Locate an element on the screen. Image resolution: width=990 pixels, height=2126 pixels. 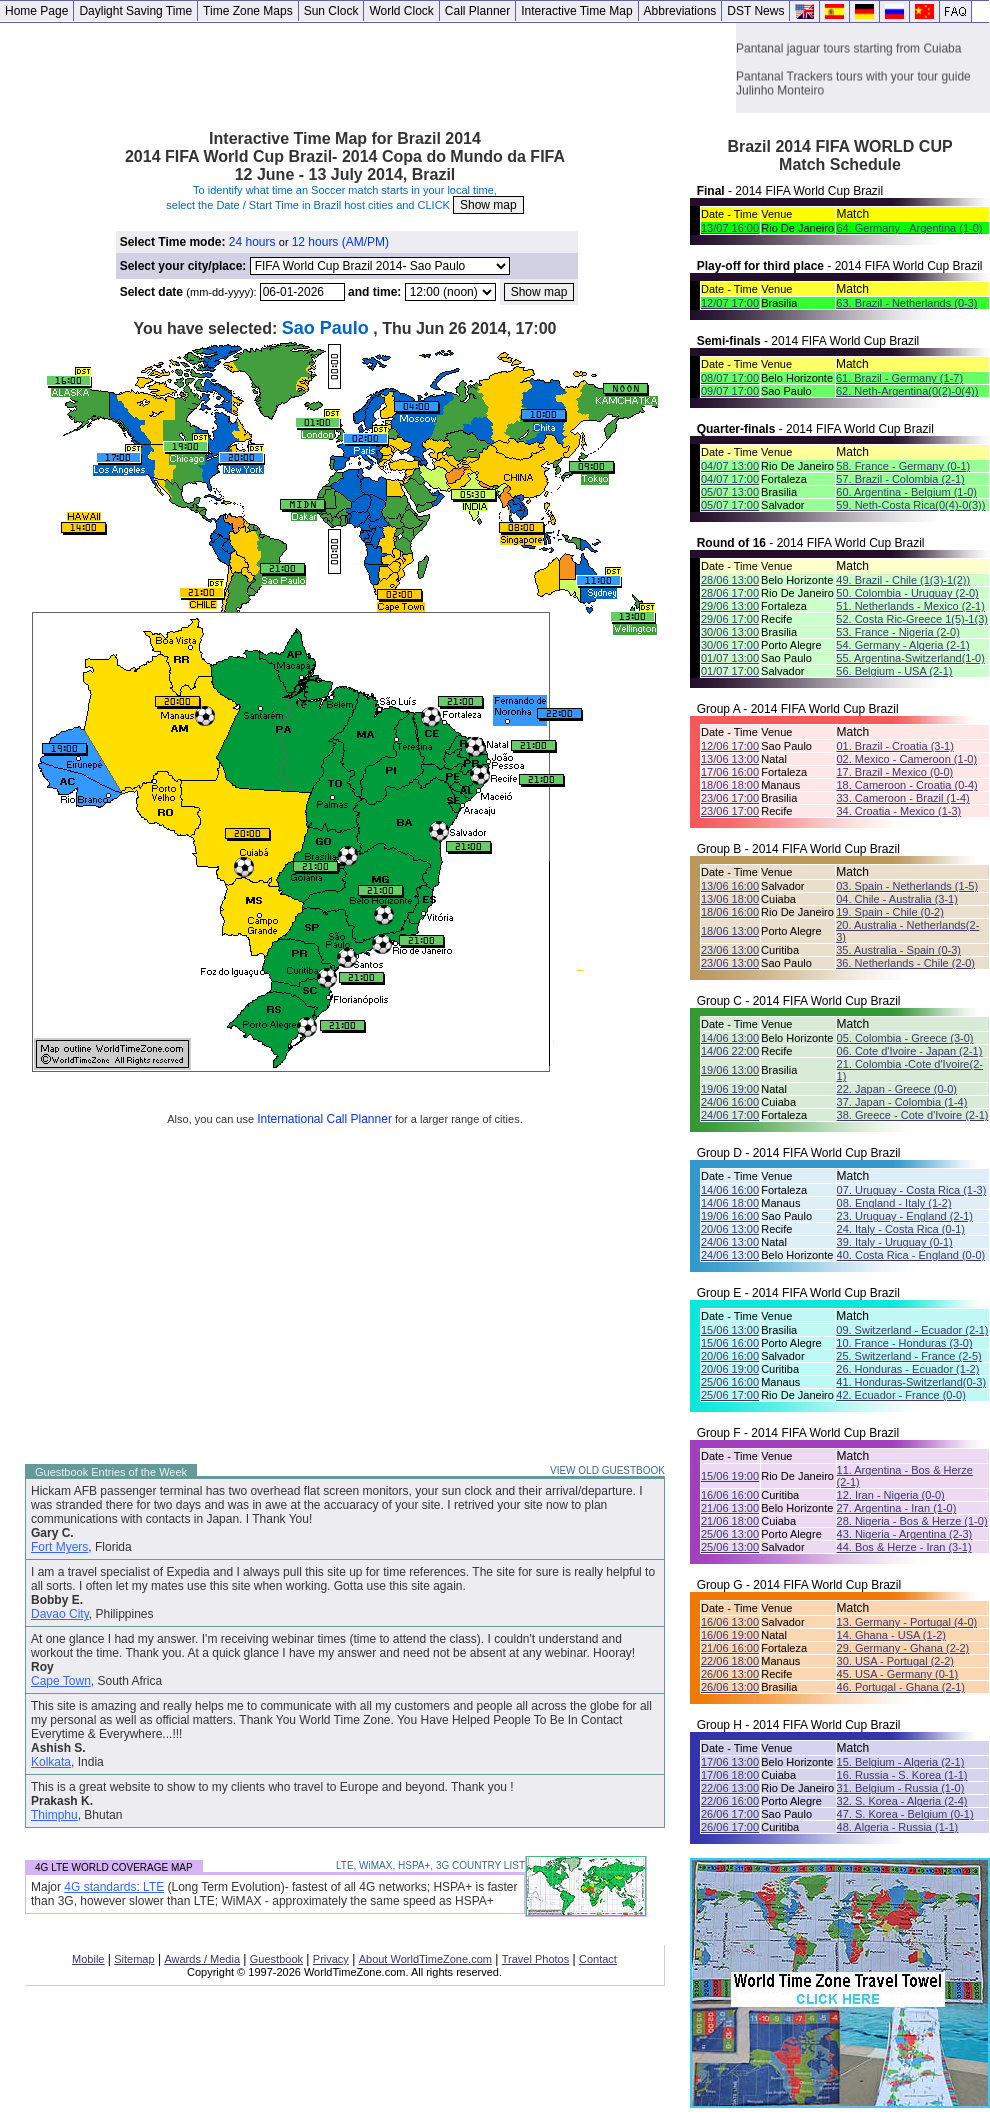
57. Brazil - Colombia (2-1) is located at coordinates (900, 479).